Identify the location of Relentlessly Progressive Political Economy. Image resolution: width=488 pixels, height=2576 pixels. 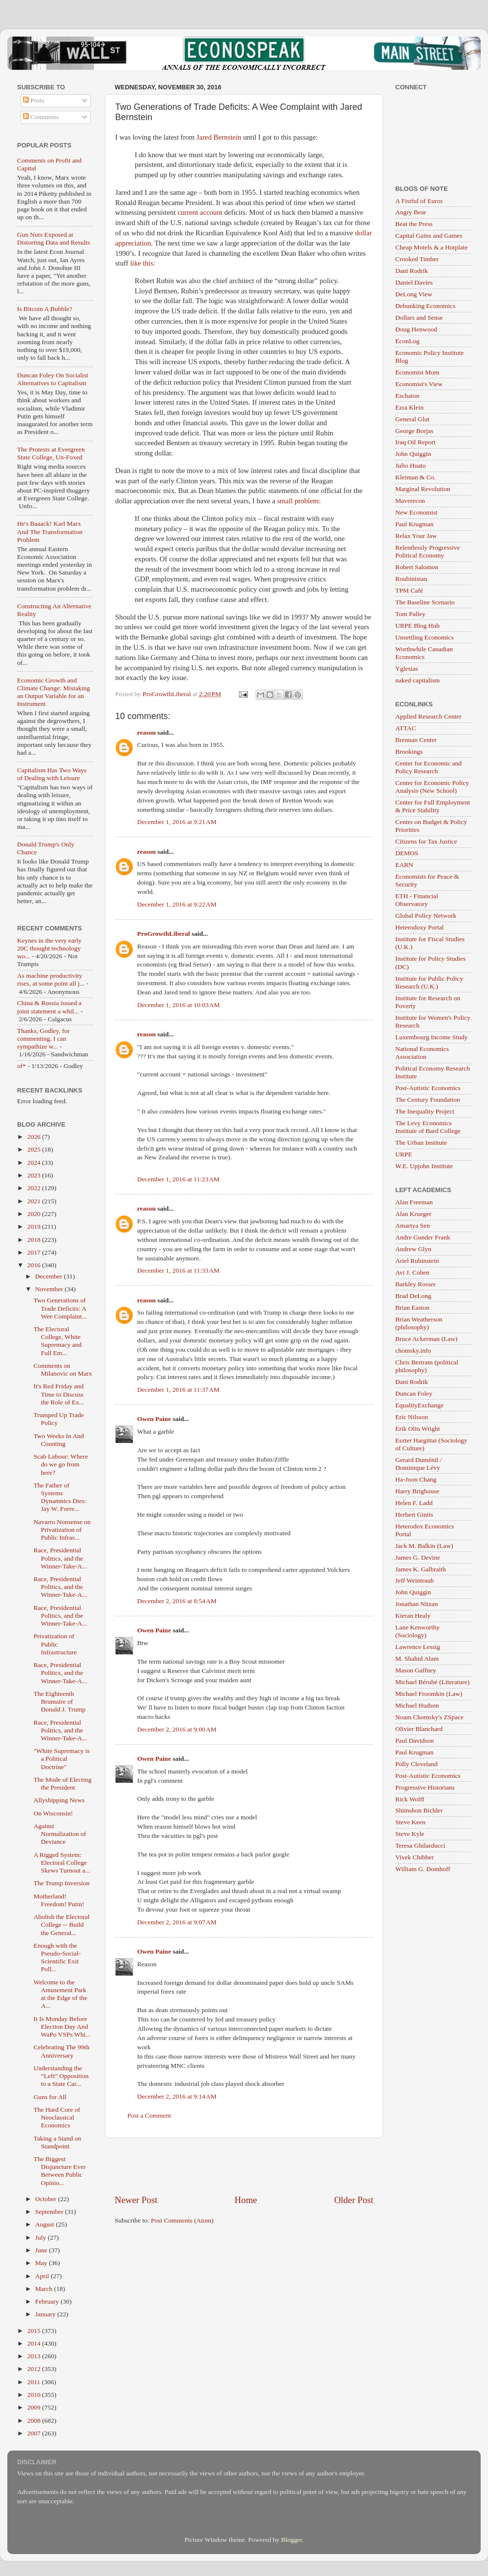
(427, 551).